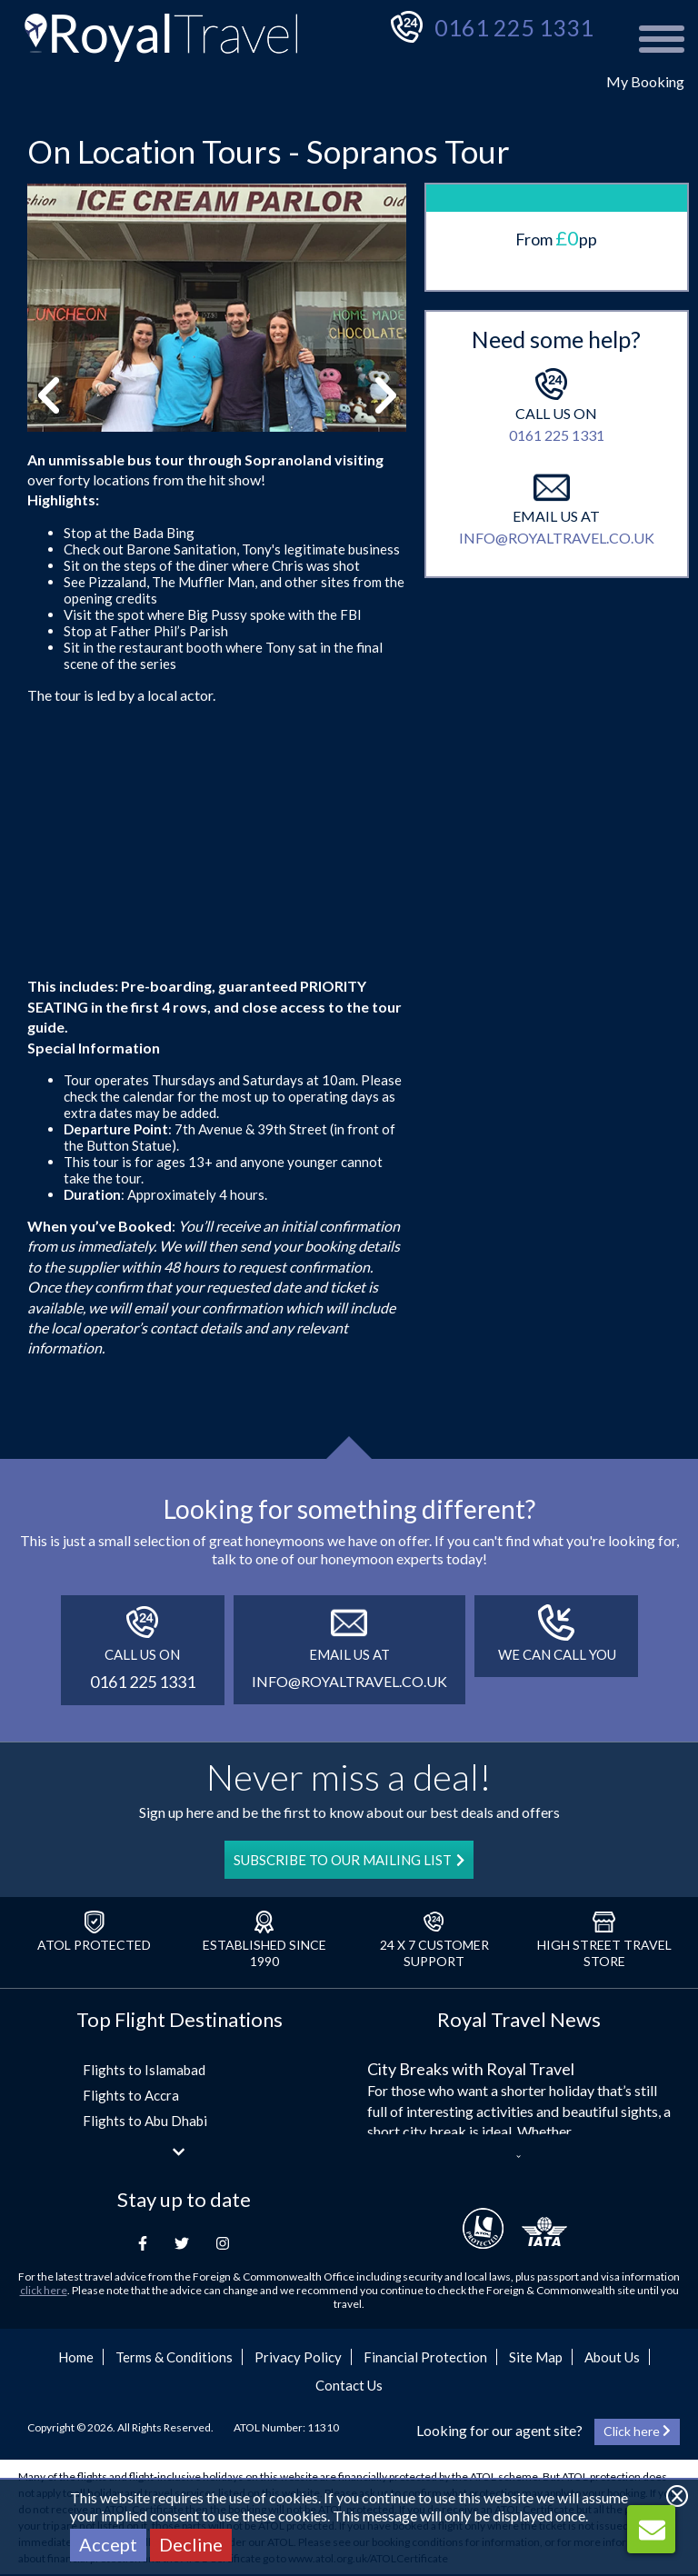  Describe the element at coordinates (536, 2357) in the screenshot. I see `Site Map` at that location.